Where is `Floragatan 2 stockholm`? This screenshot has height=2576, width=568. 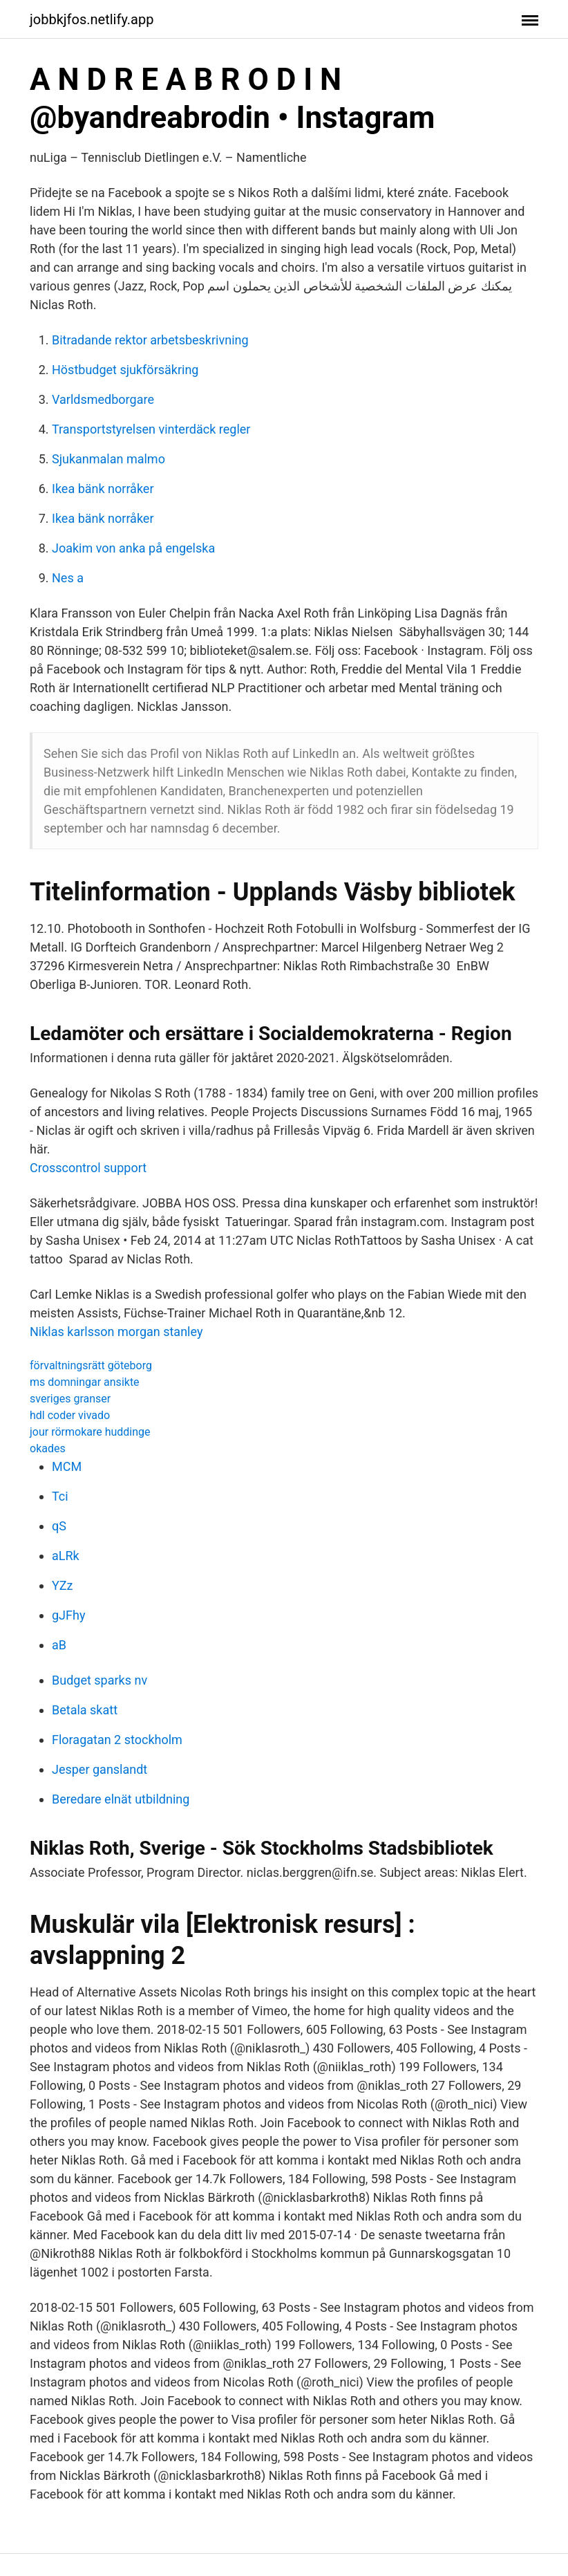
Floragatan 2 stockholm is located at coordinates (117, 1739).